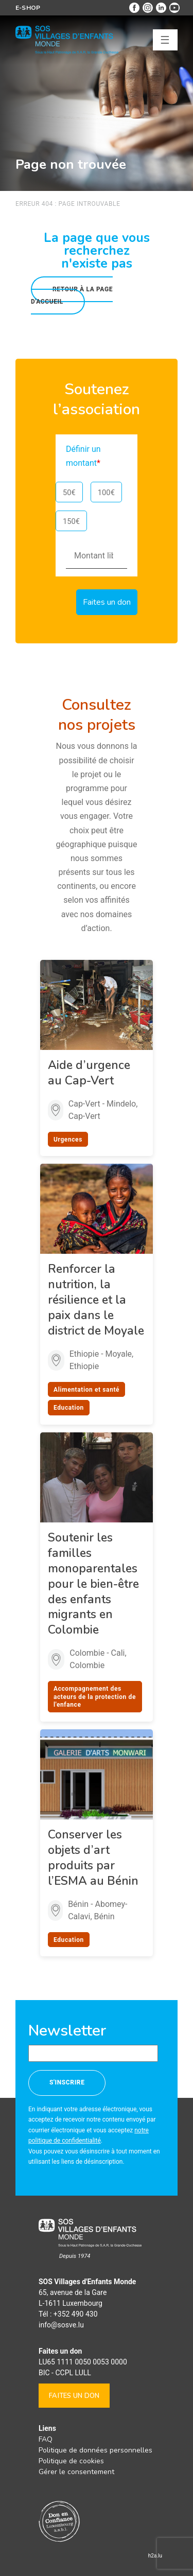  Describe the element at coordinates (71, 2461) in the screenshot. I see `Politique de cookies` at that location.